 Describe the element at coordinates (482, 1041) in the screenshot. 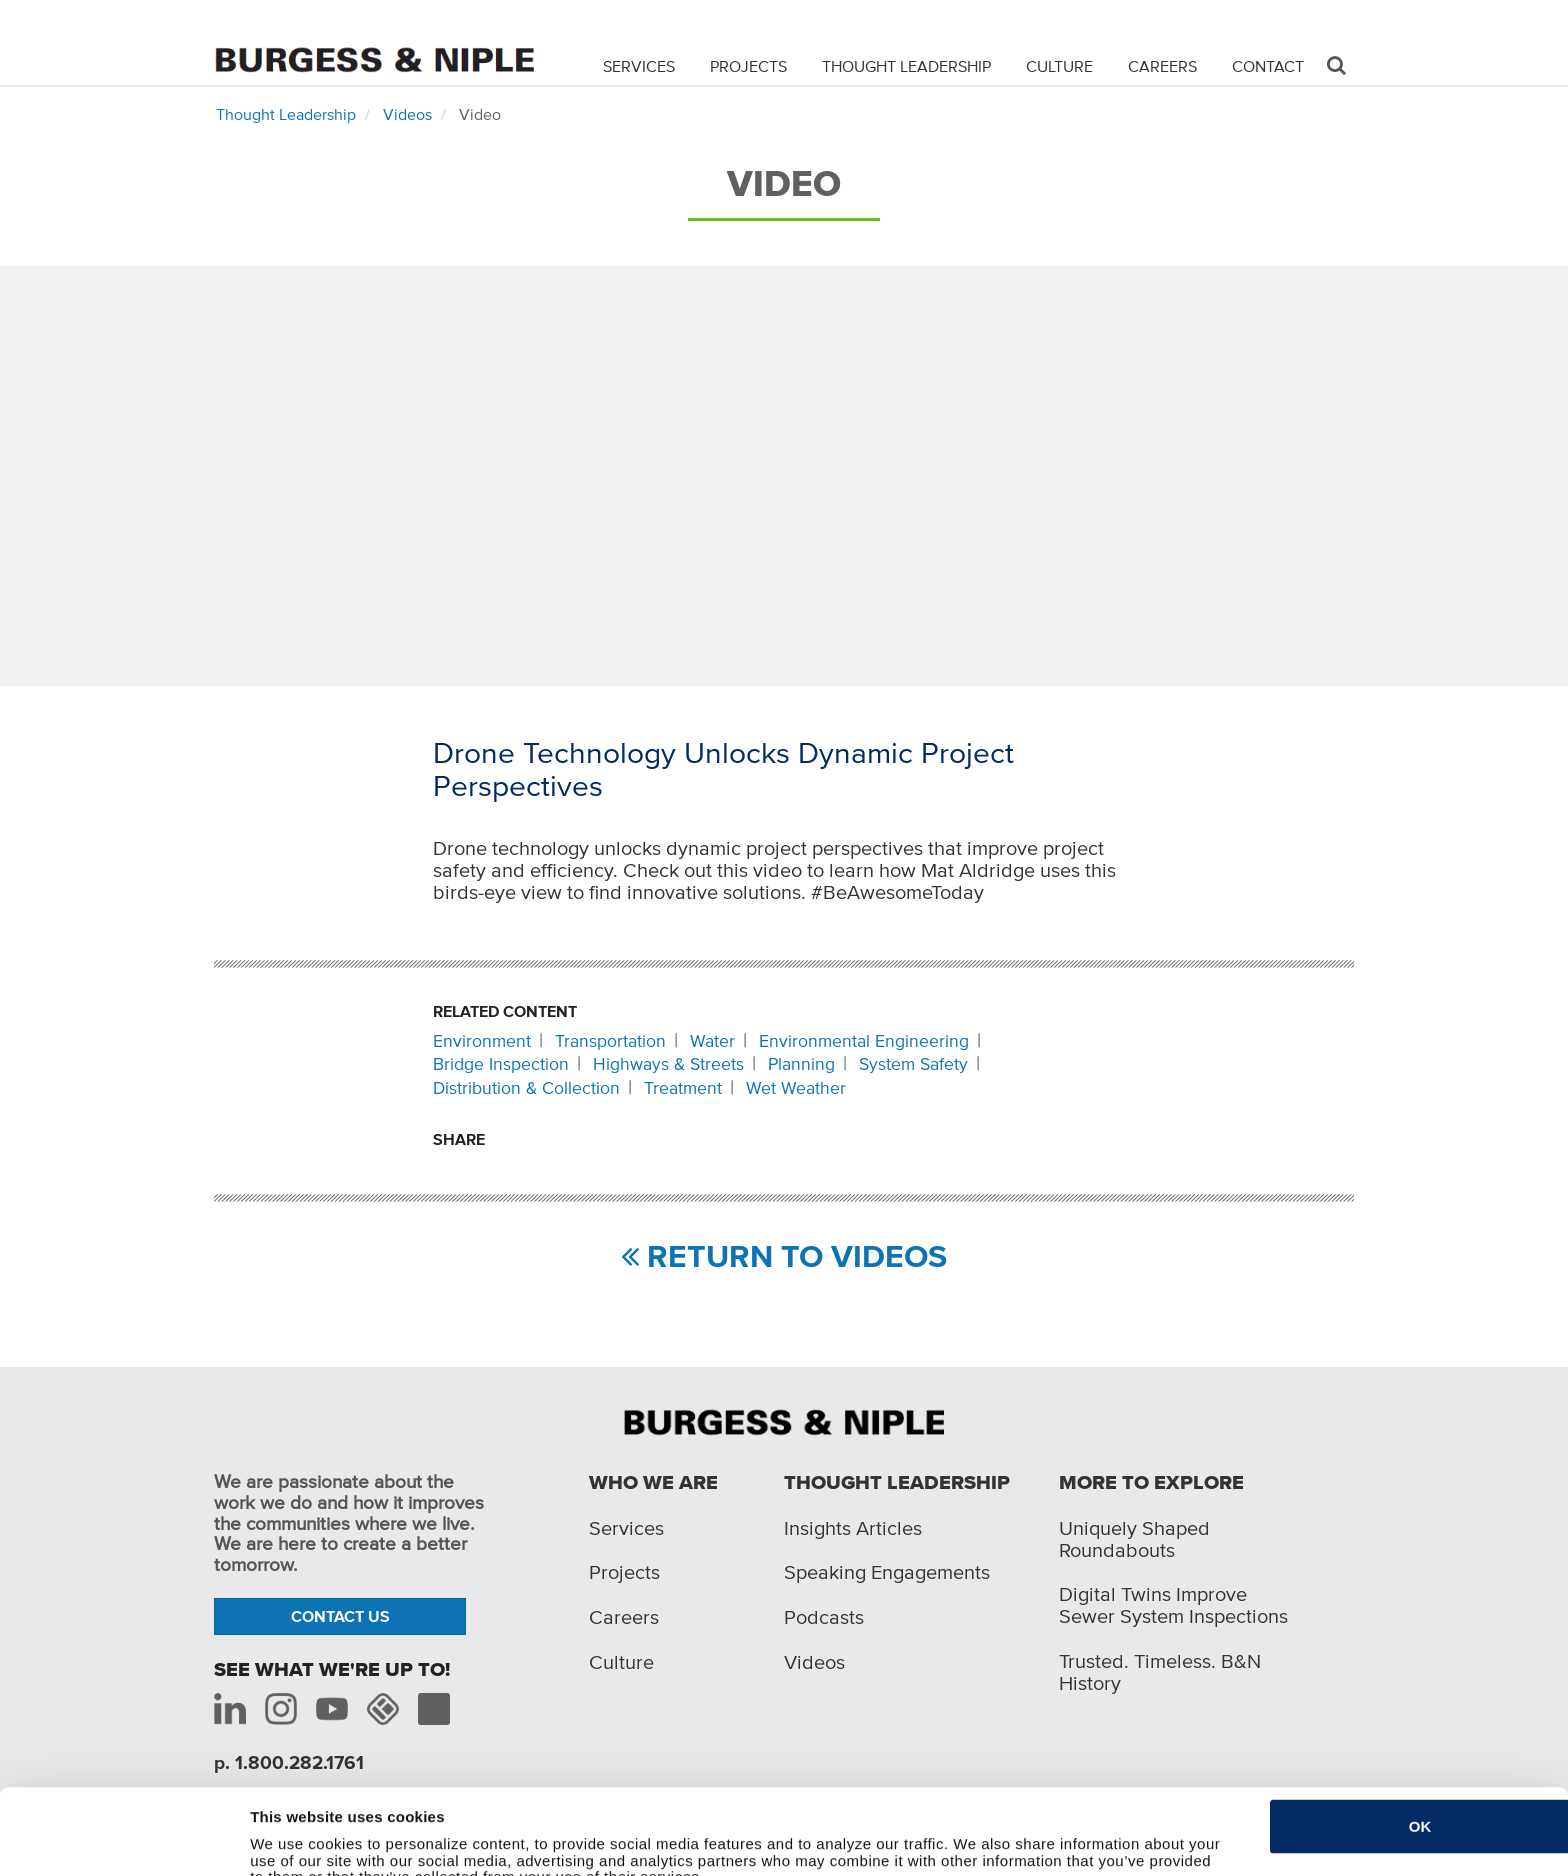

I see `Environment [Related content: Environment]` at that location.